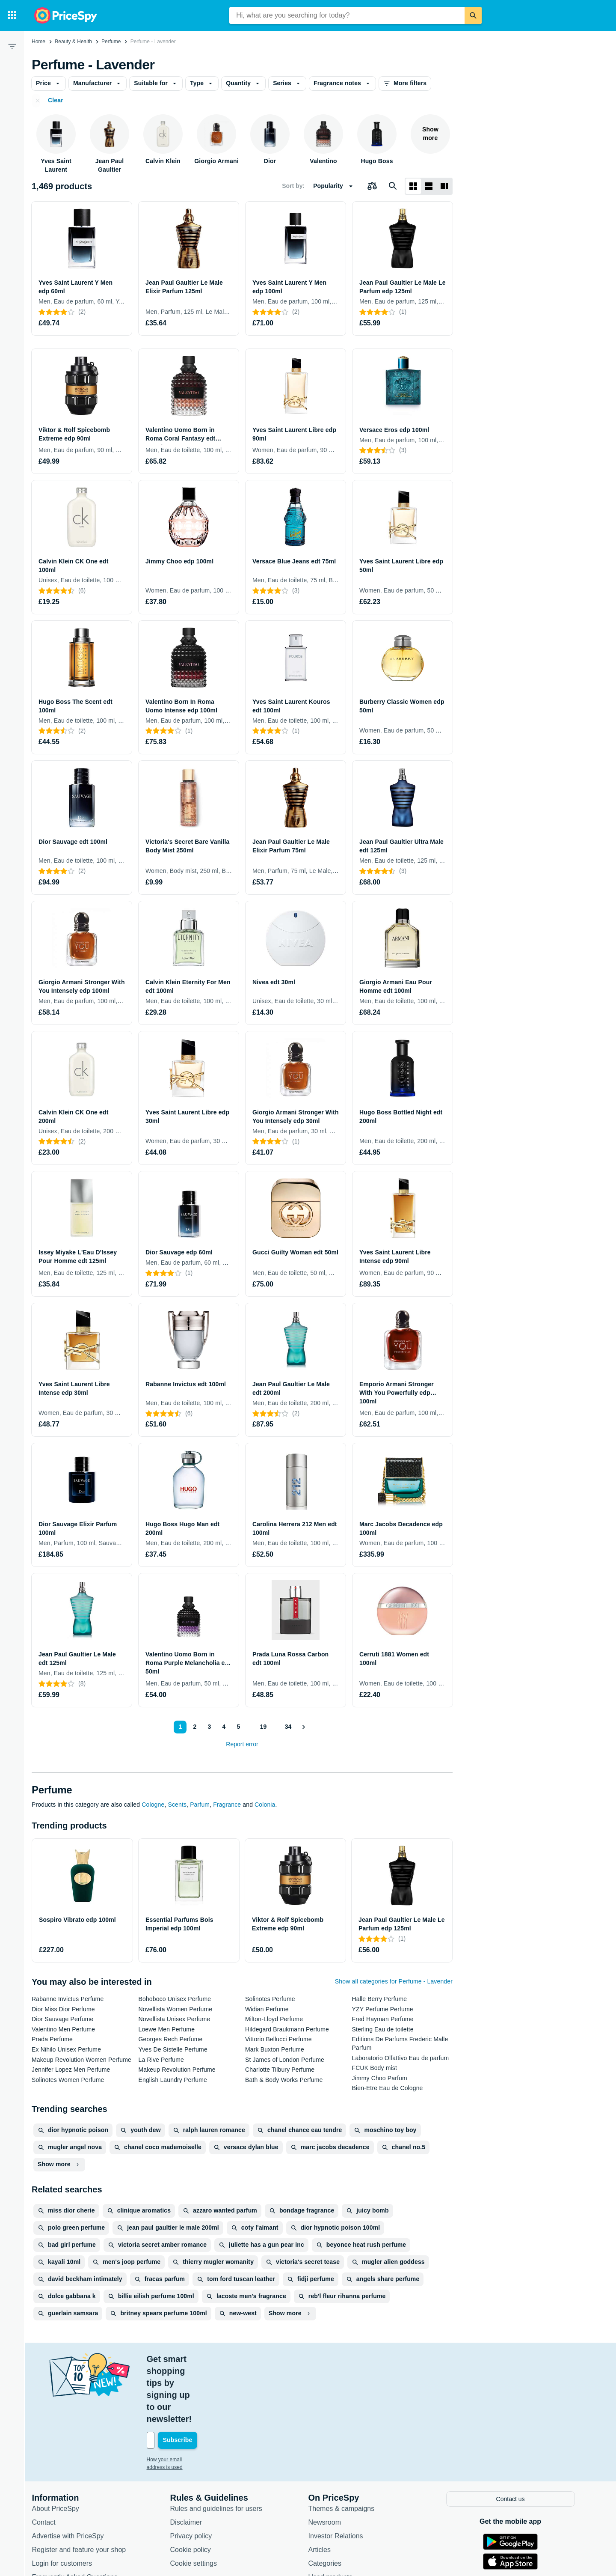 The image size is (616, 2576). What do you see at coordinates (207, 1726) in the screenshot?
I see `3 [Page 3]` at bounding box center [207, 1726].